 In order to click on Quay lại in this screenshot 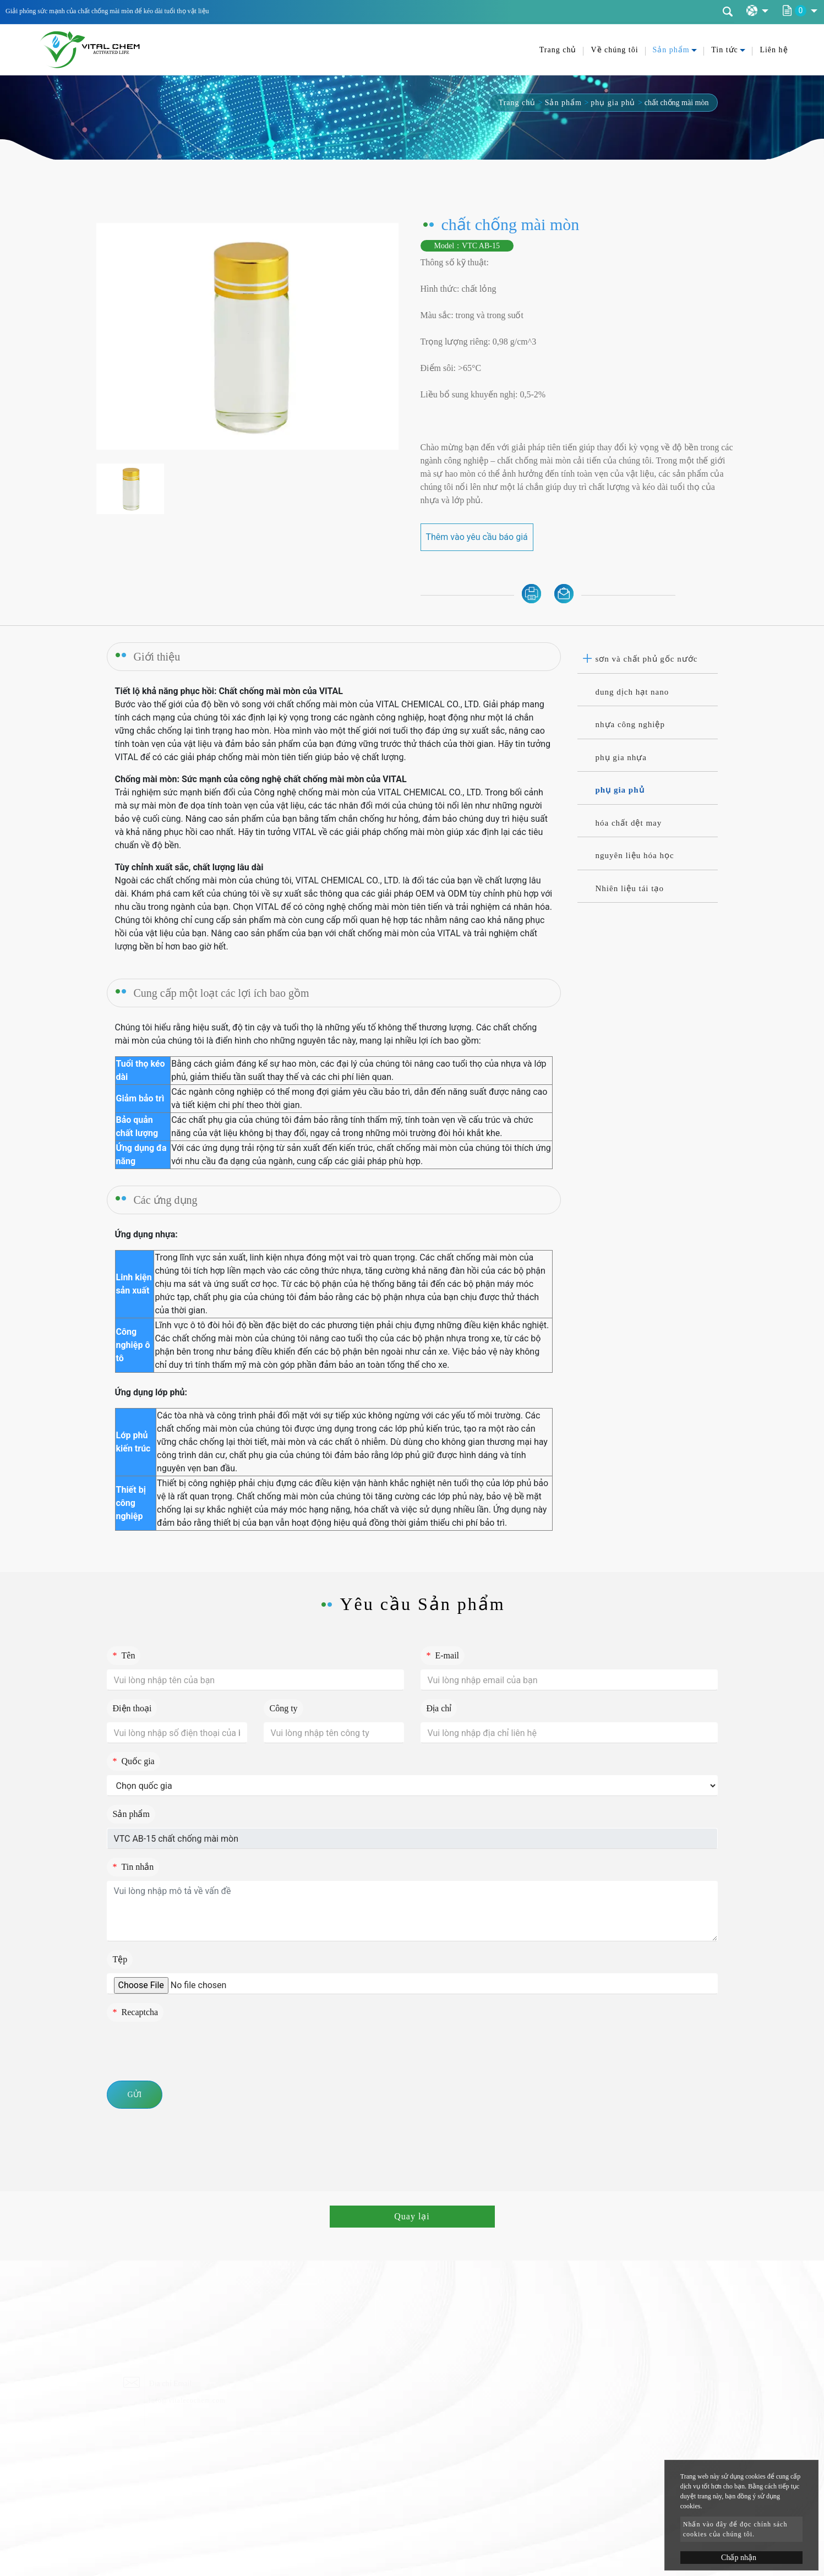, I will do `click(412, 2216)`.